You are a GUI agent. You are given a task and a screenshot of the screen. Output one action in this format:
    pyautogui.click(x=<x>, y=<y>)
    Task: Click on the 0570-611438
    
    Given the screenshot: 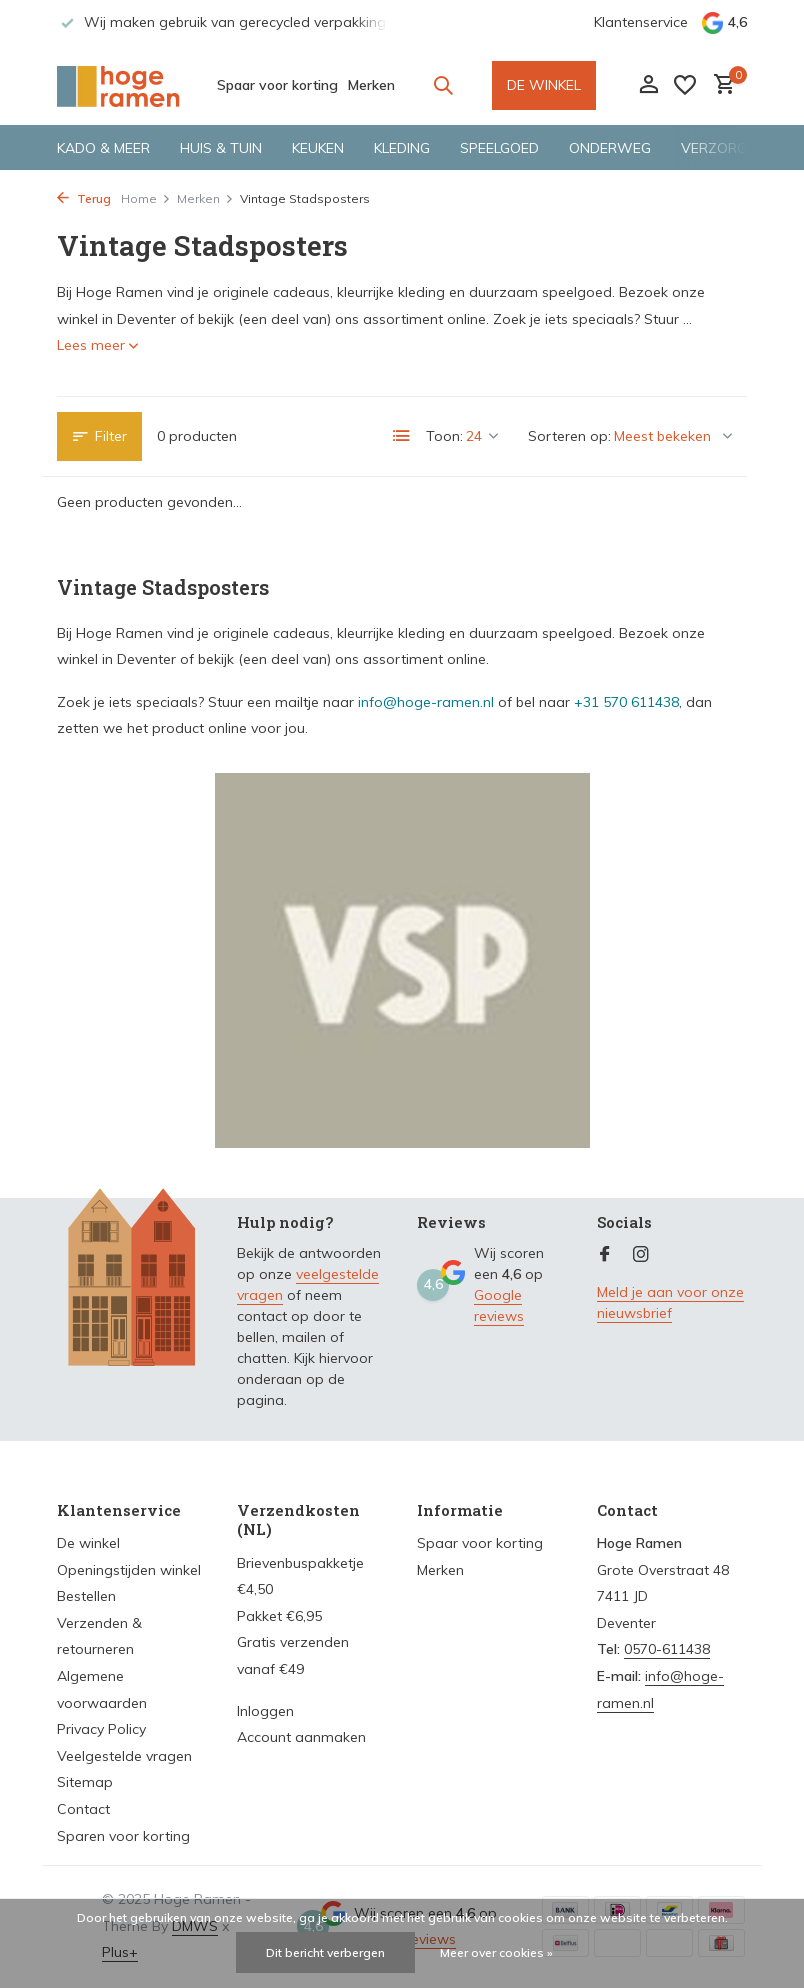 What is the action you would take?
    pyautogui.click(x=667, y=1649)
    